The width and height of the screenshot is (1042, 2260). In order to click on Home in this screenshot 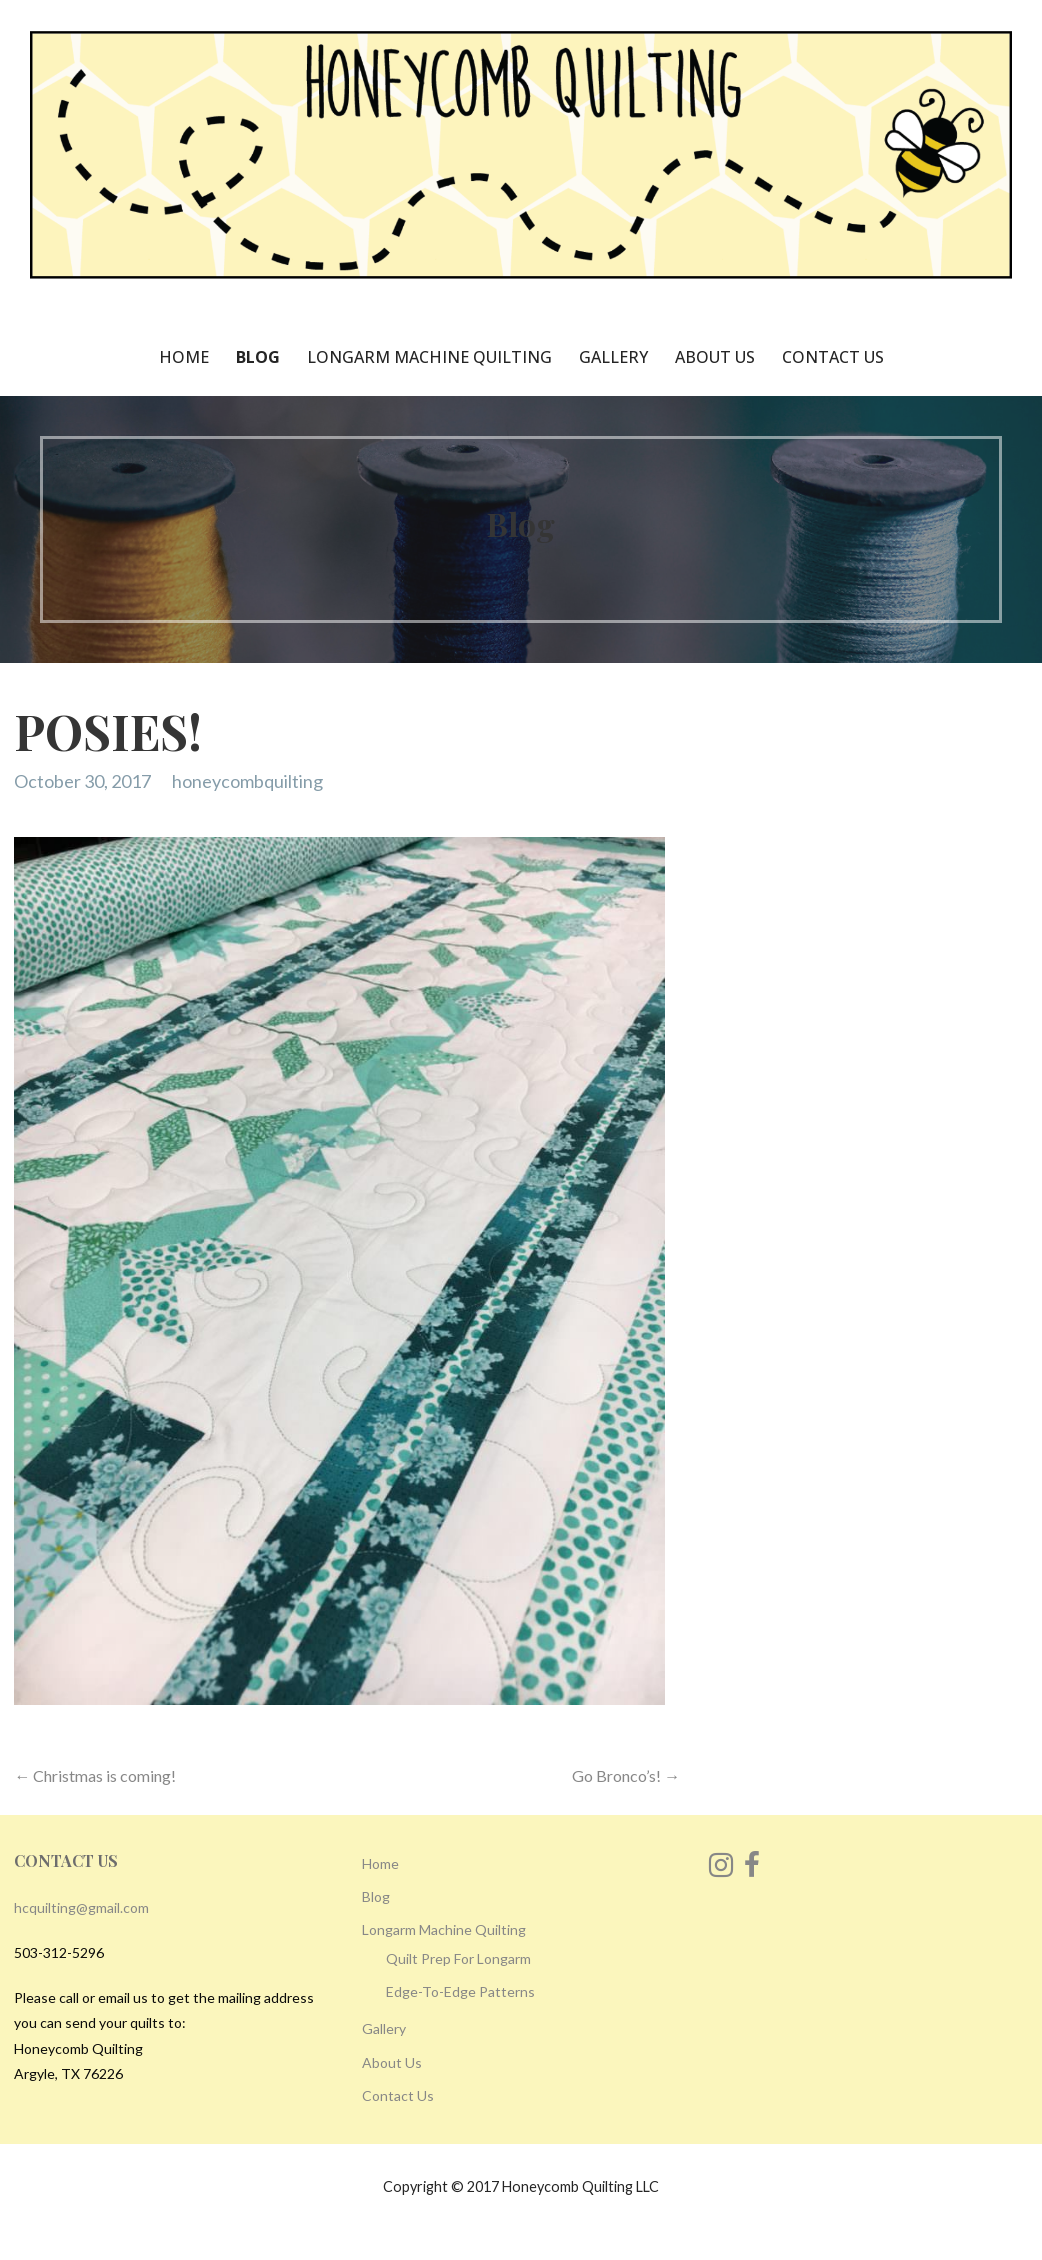, I will do `click(184, 357)`.